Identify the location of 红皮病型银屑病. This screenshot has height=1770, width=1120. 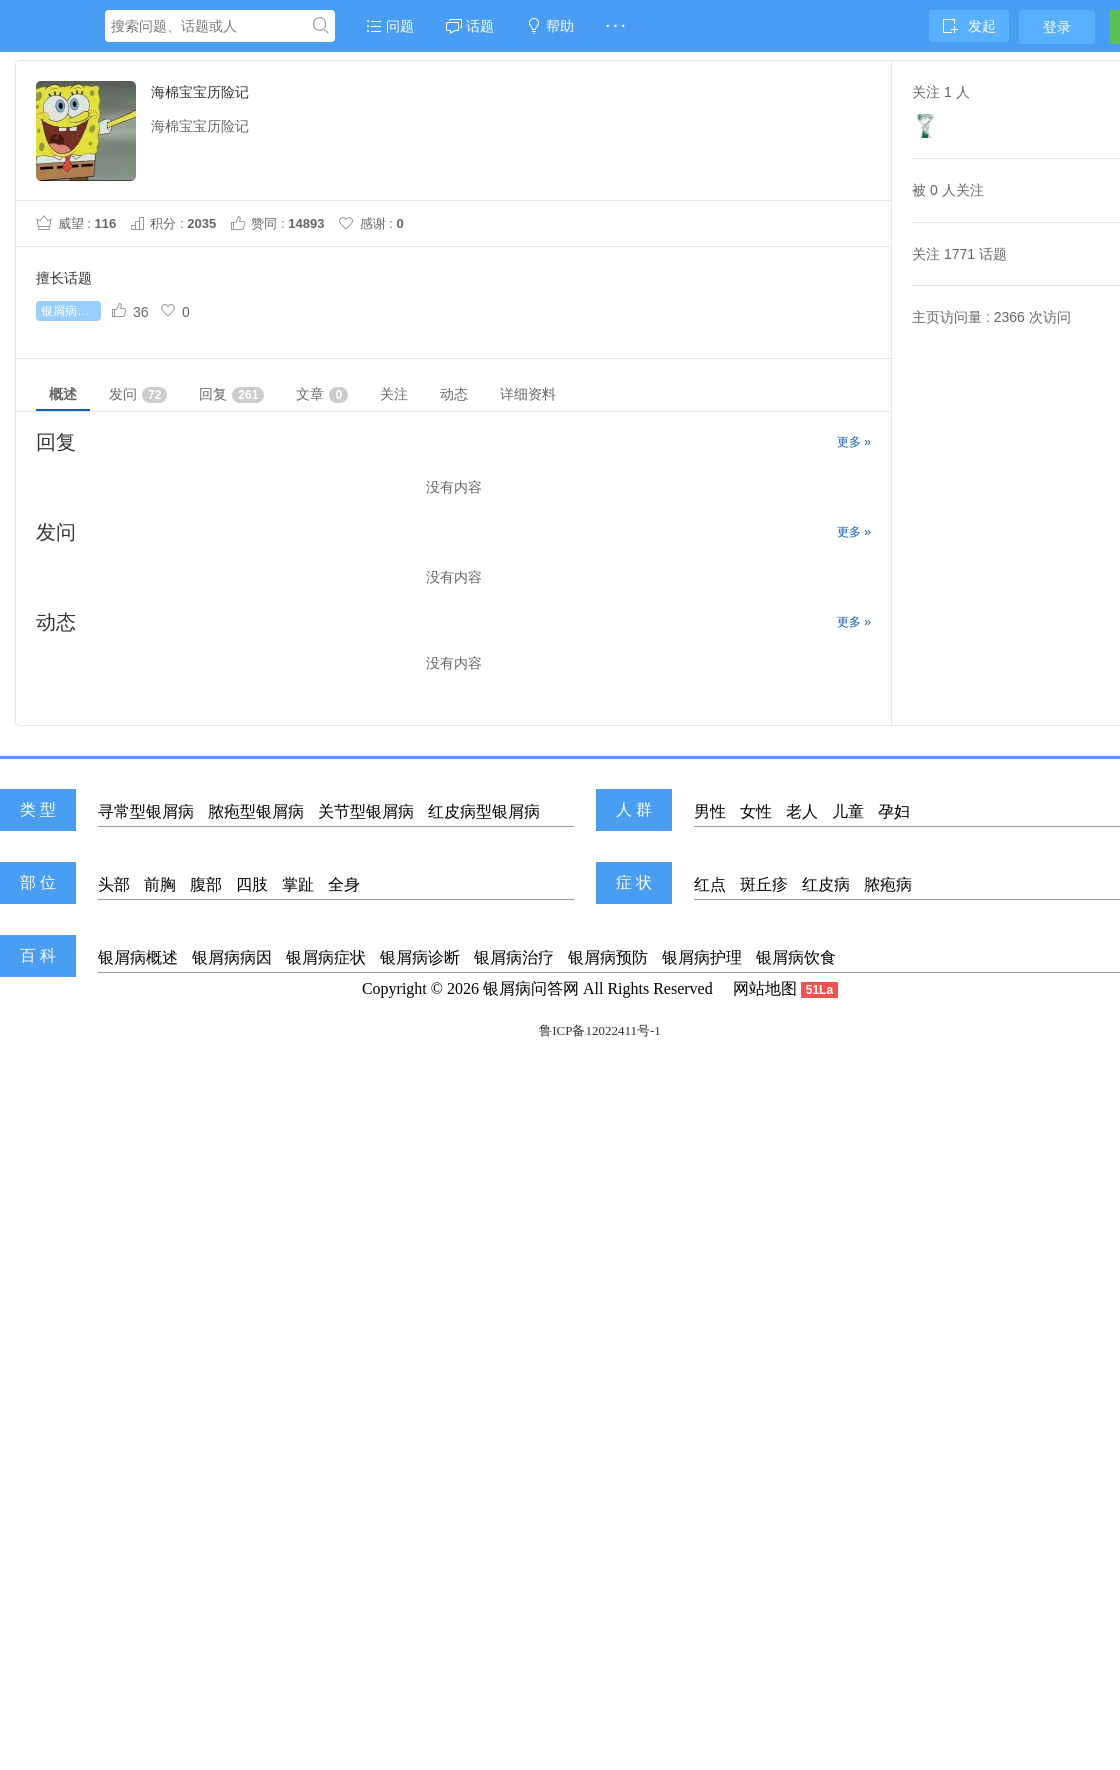
(484, 811).